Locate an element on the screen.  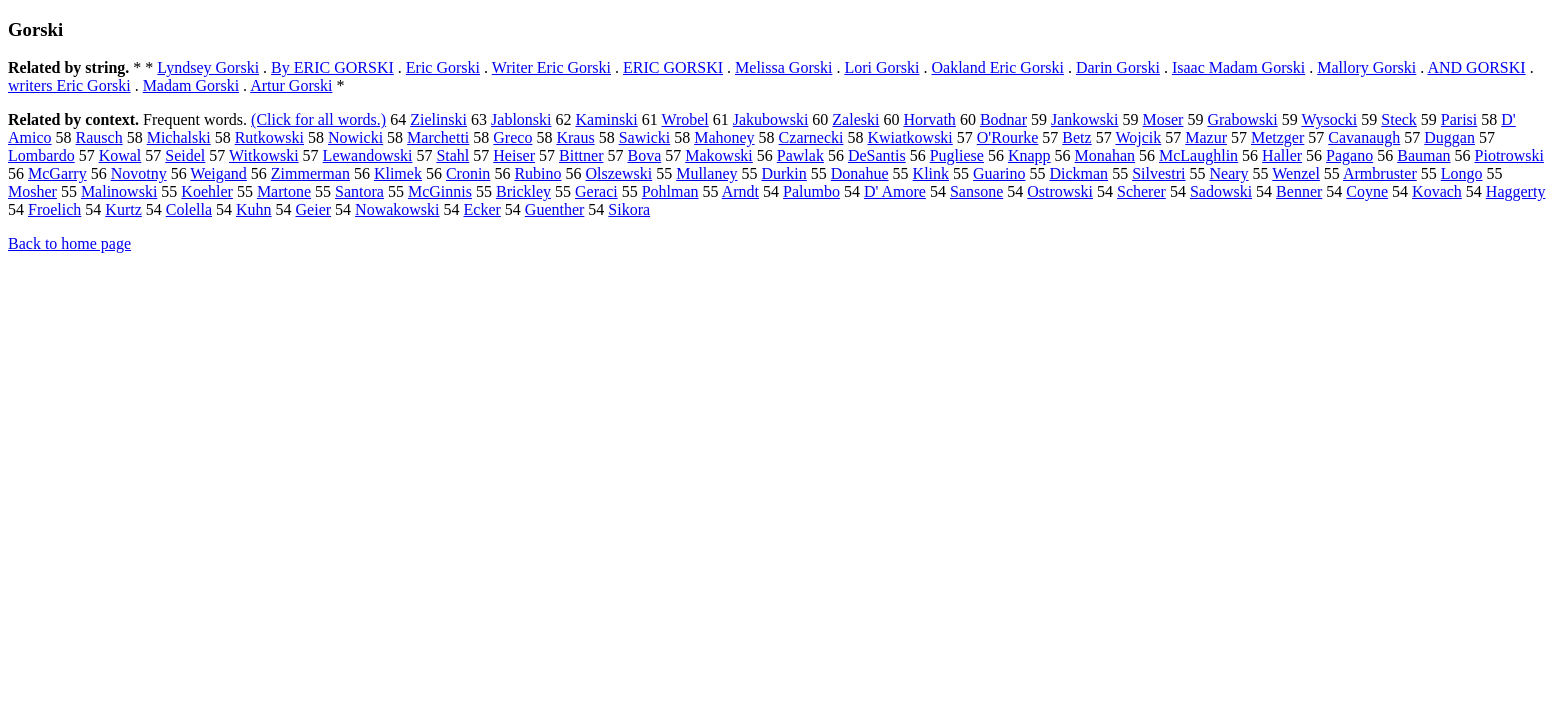
Kaminski is located at coordinates (607, 119).